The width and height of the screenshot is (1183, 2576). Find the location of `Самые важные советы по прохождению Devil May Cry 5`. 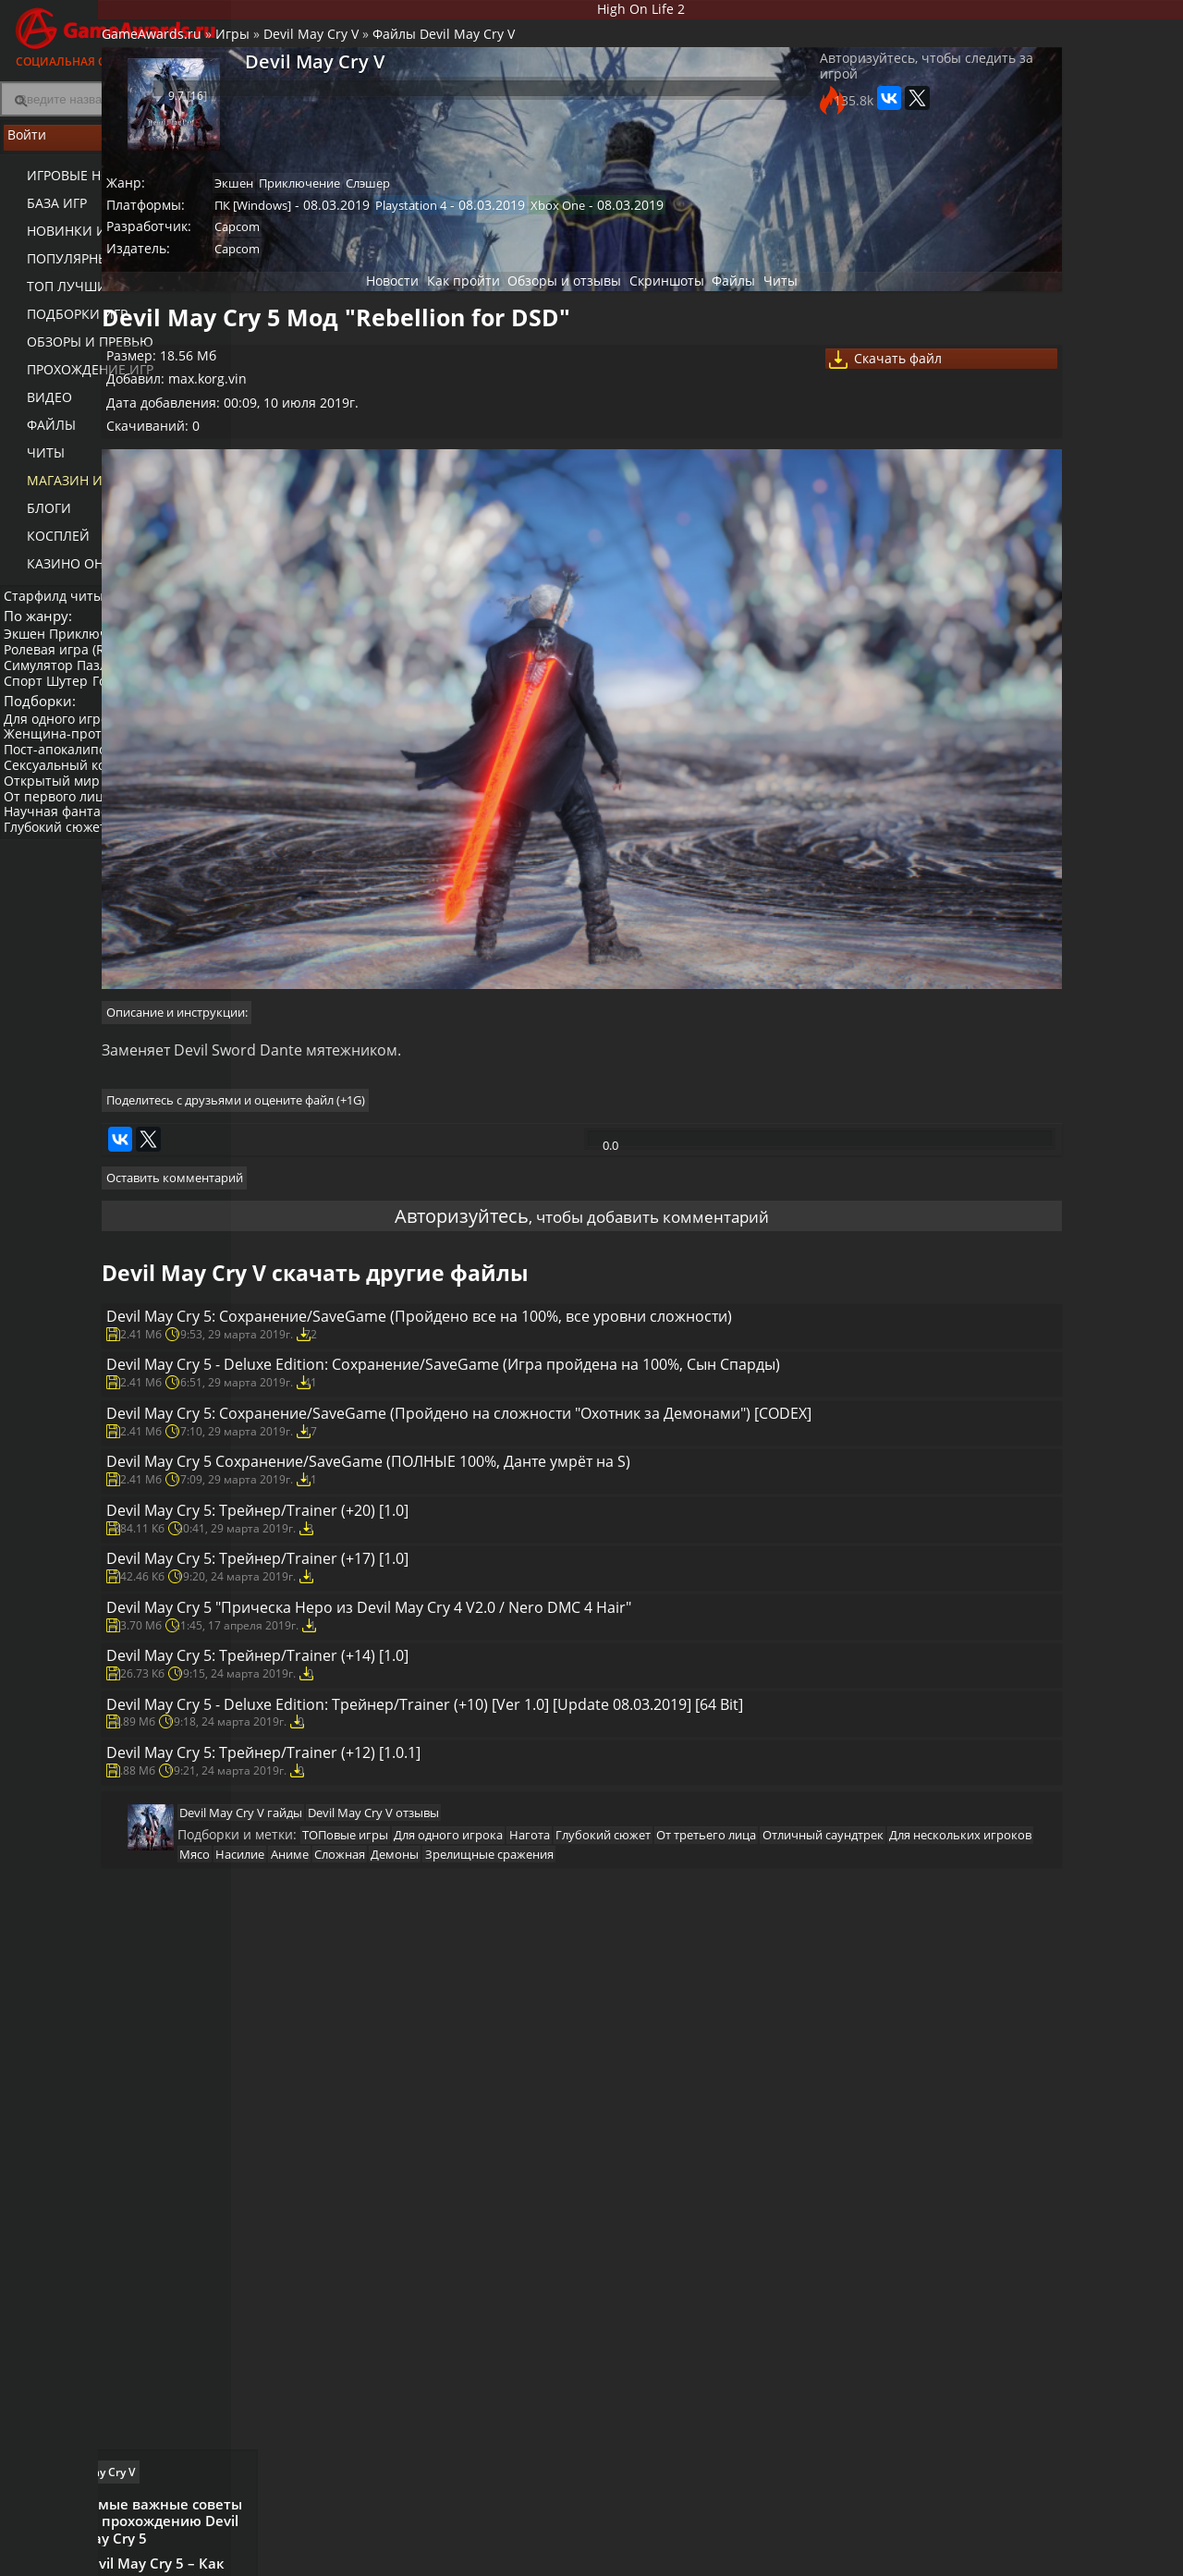

Самые важные советы по прохождению Devil May Cry 5 is located at coordinates (1085, 684).